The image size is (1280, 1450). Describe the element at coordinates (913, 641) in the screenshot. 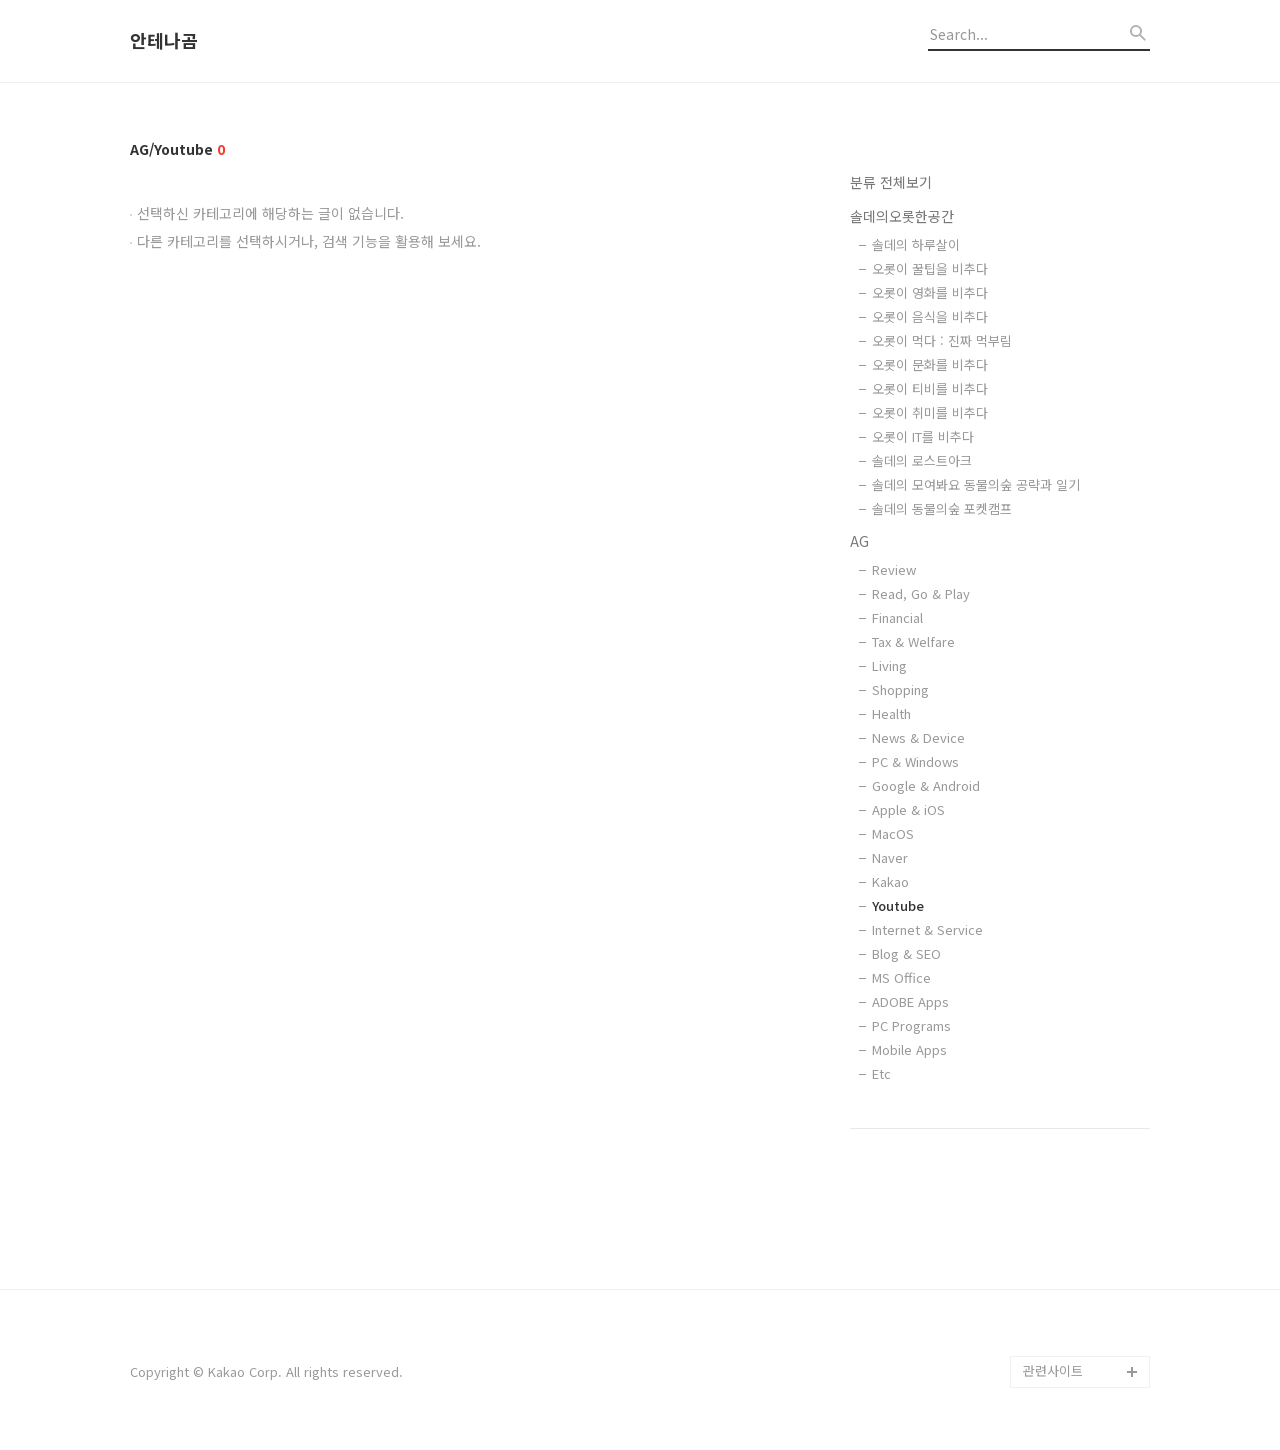

I see `Tax & Welfare` at that location.